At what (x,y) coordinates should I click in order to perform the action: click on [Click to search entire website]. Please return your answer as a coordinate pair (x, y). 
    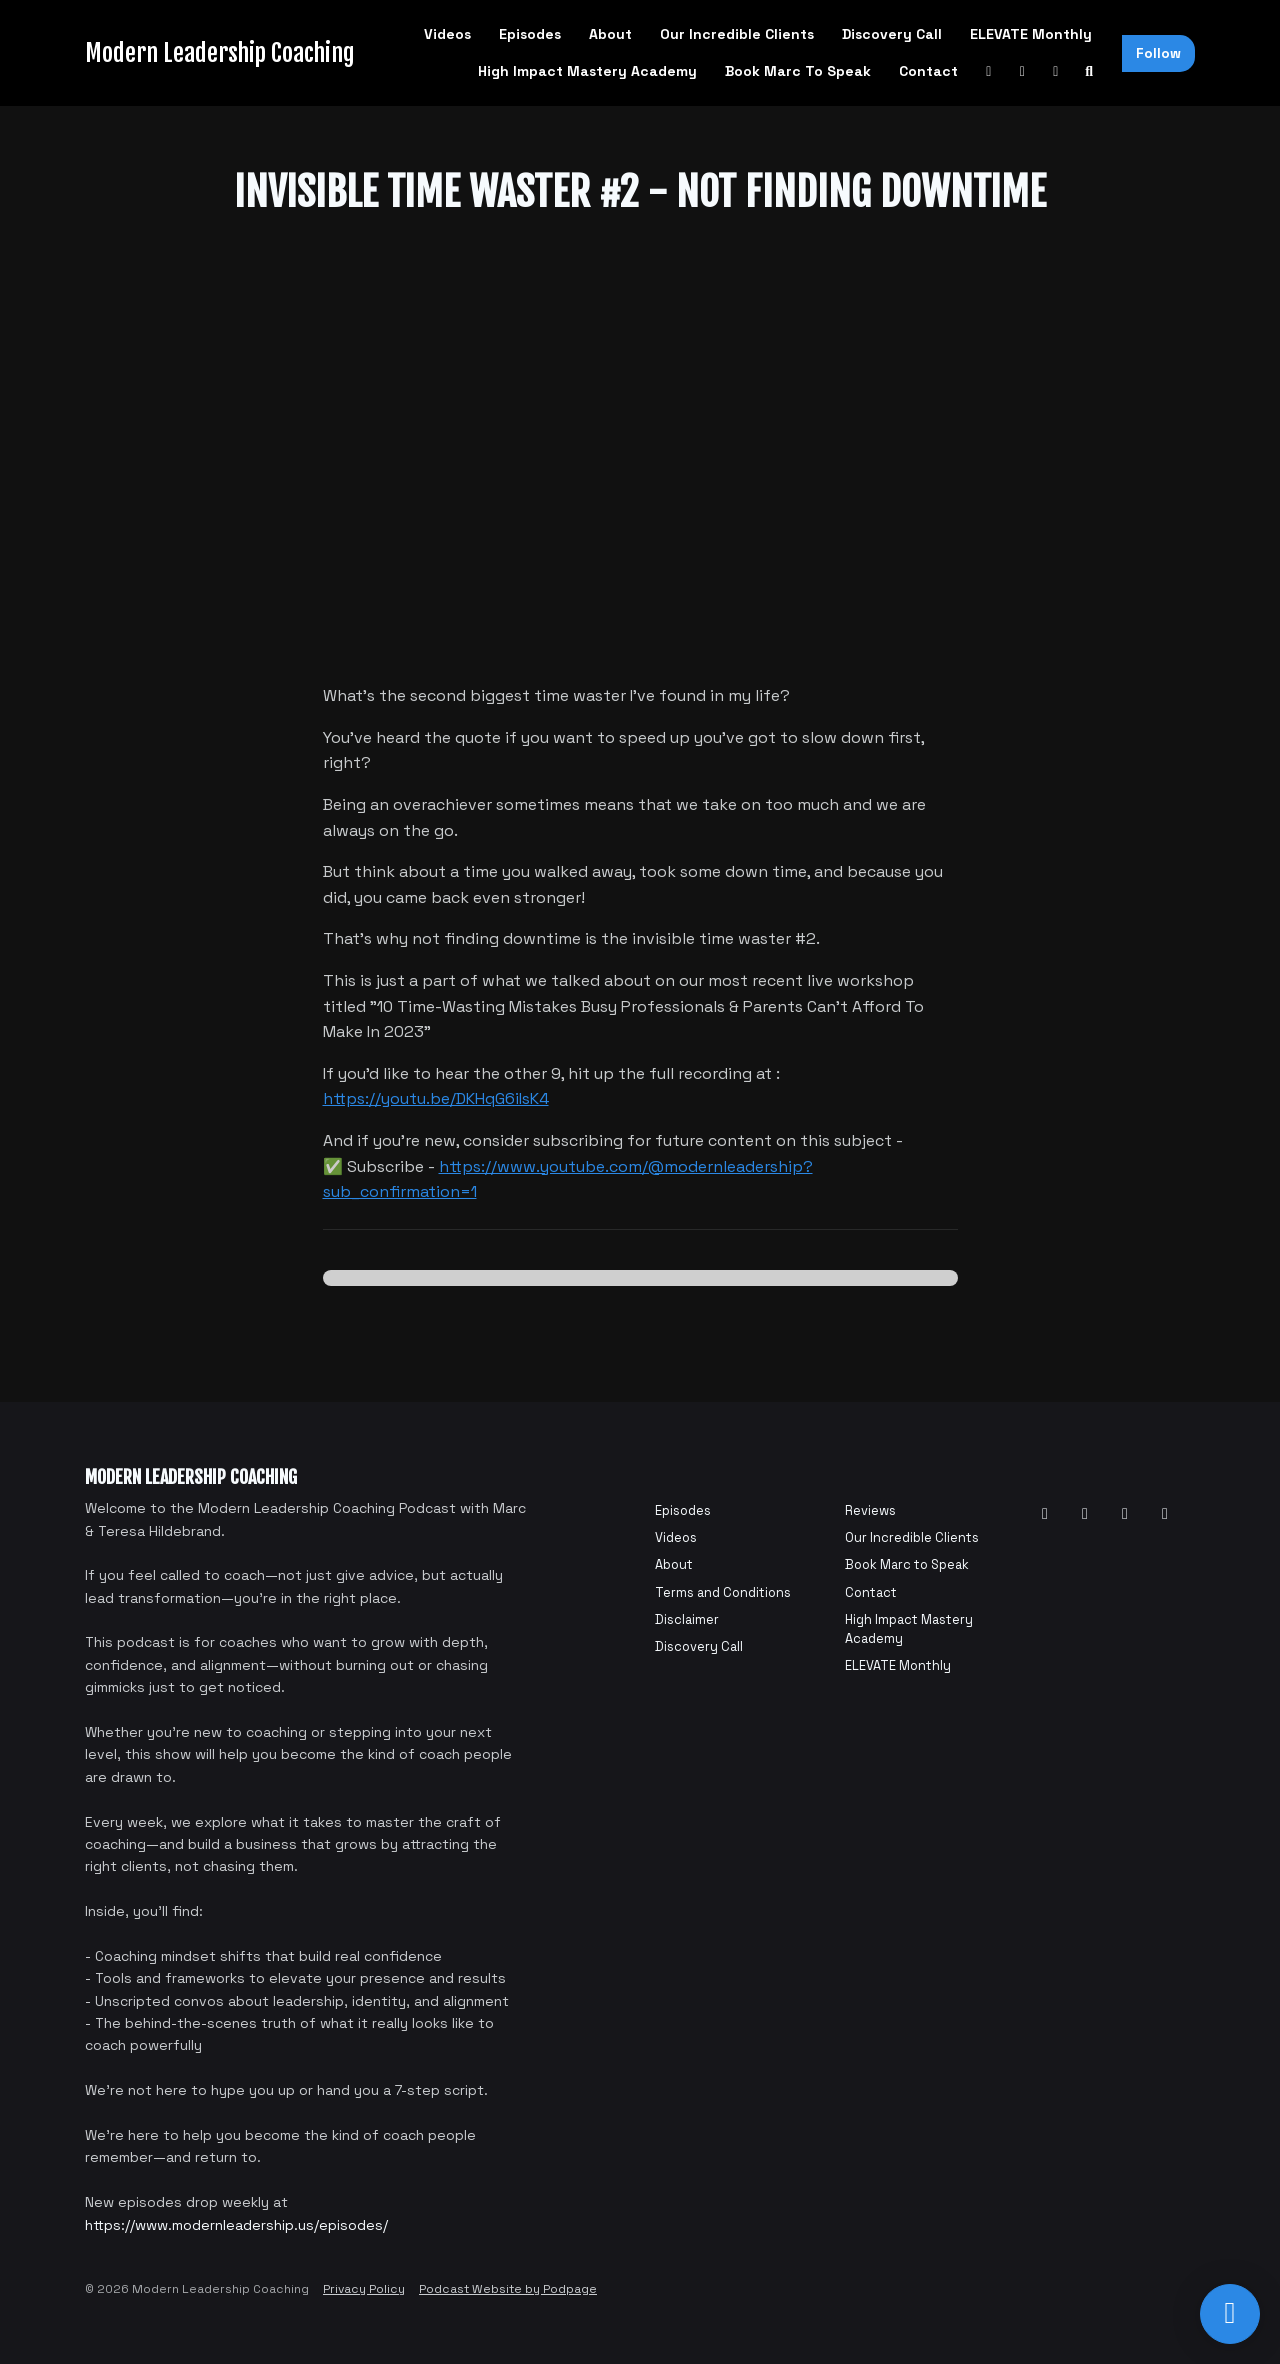
    Looking at the image, I should click on (1090, 71).